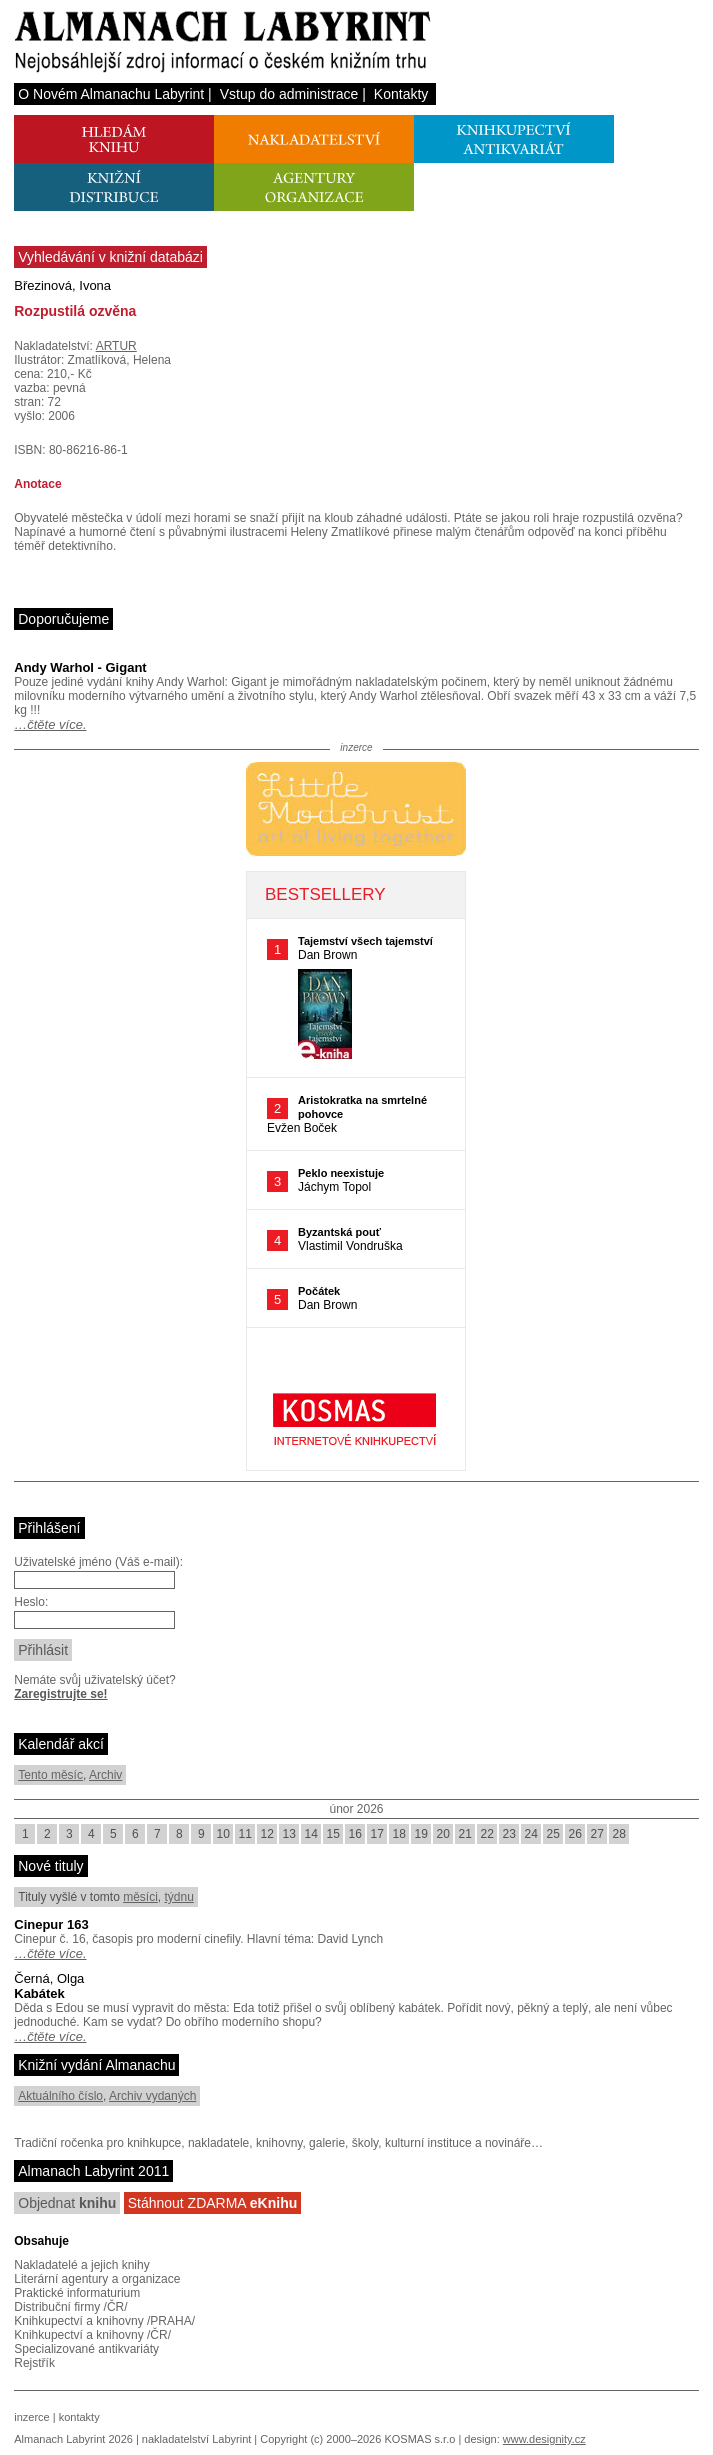  Describe the element at coordinates (31, 2417) in the screenshot. I see `inzerce` at that location.